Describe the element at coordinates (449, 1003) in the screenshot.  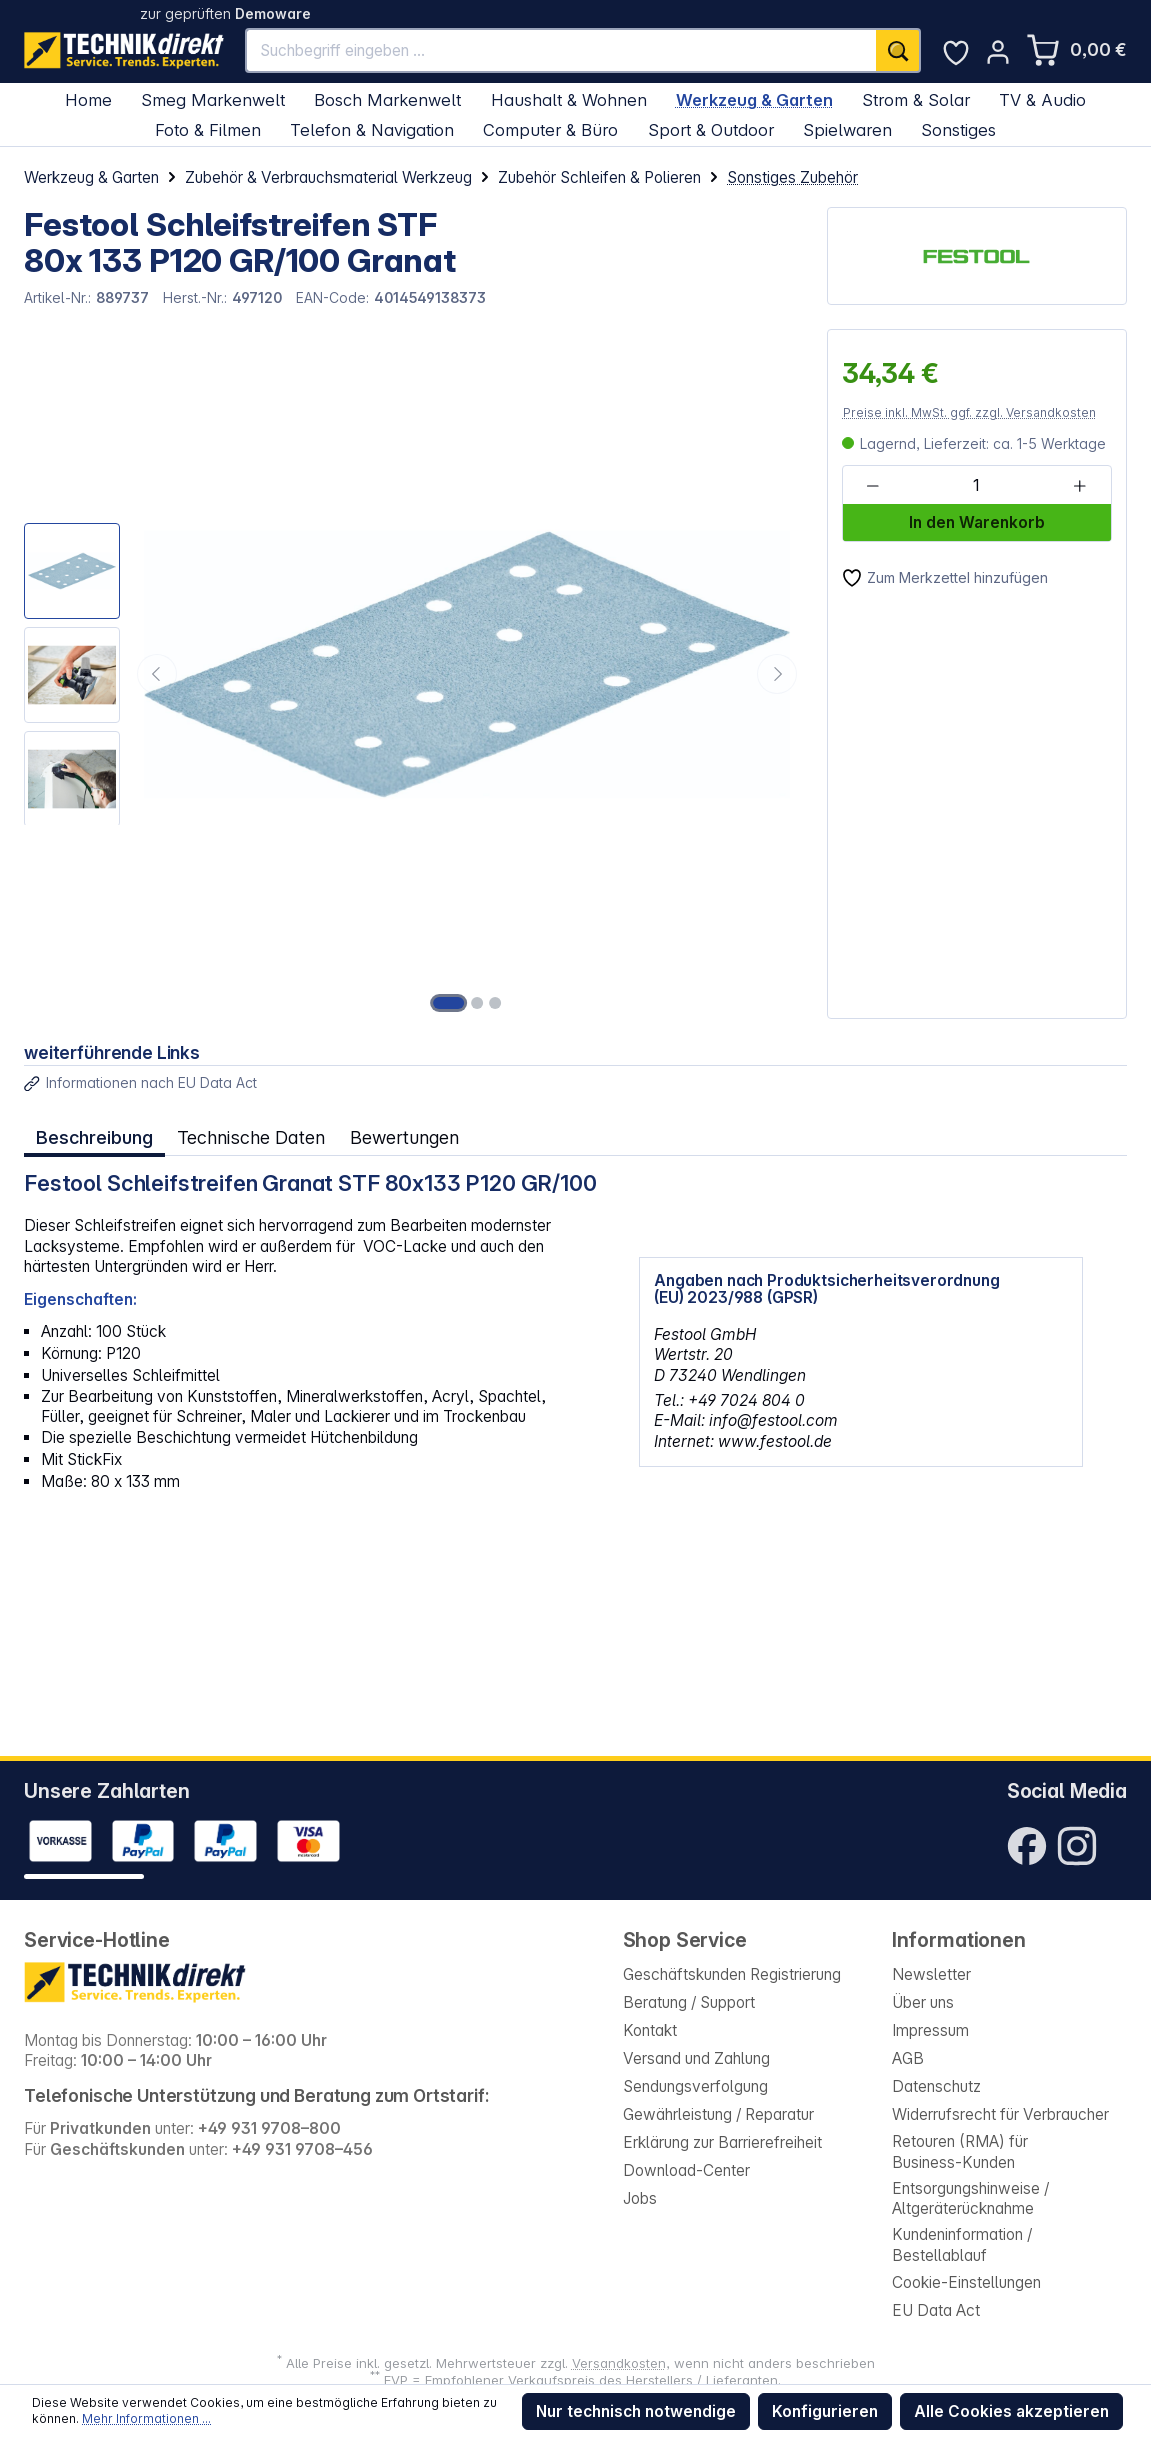
I see `[Zeige Bild 1 von 3]` at that location.